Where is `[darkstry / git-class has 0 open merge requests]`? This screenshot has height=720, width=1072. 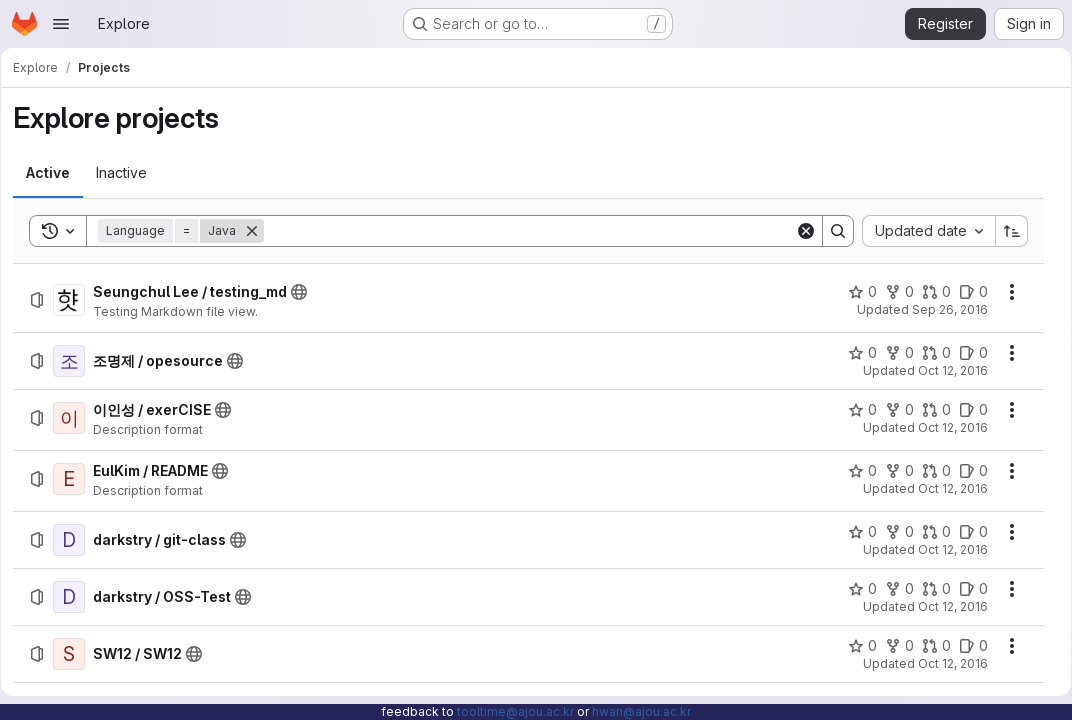 [darkstry / git-class has 0 open merge requests] is located at coordinates (929, 532).